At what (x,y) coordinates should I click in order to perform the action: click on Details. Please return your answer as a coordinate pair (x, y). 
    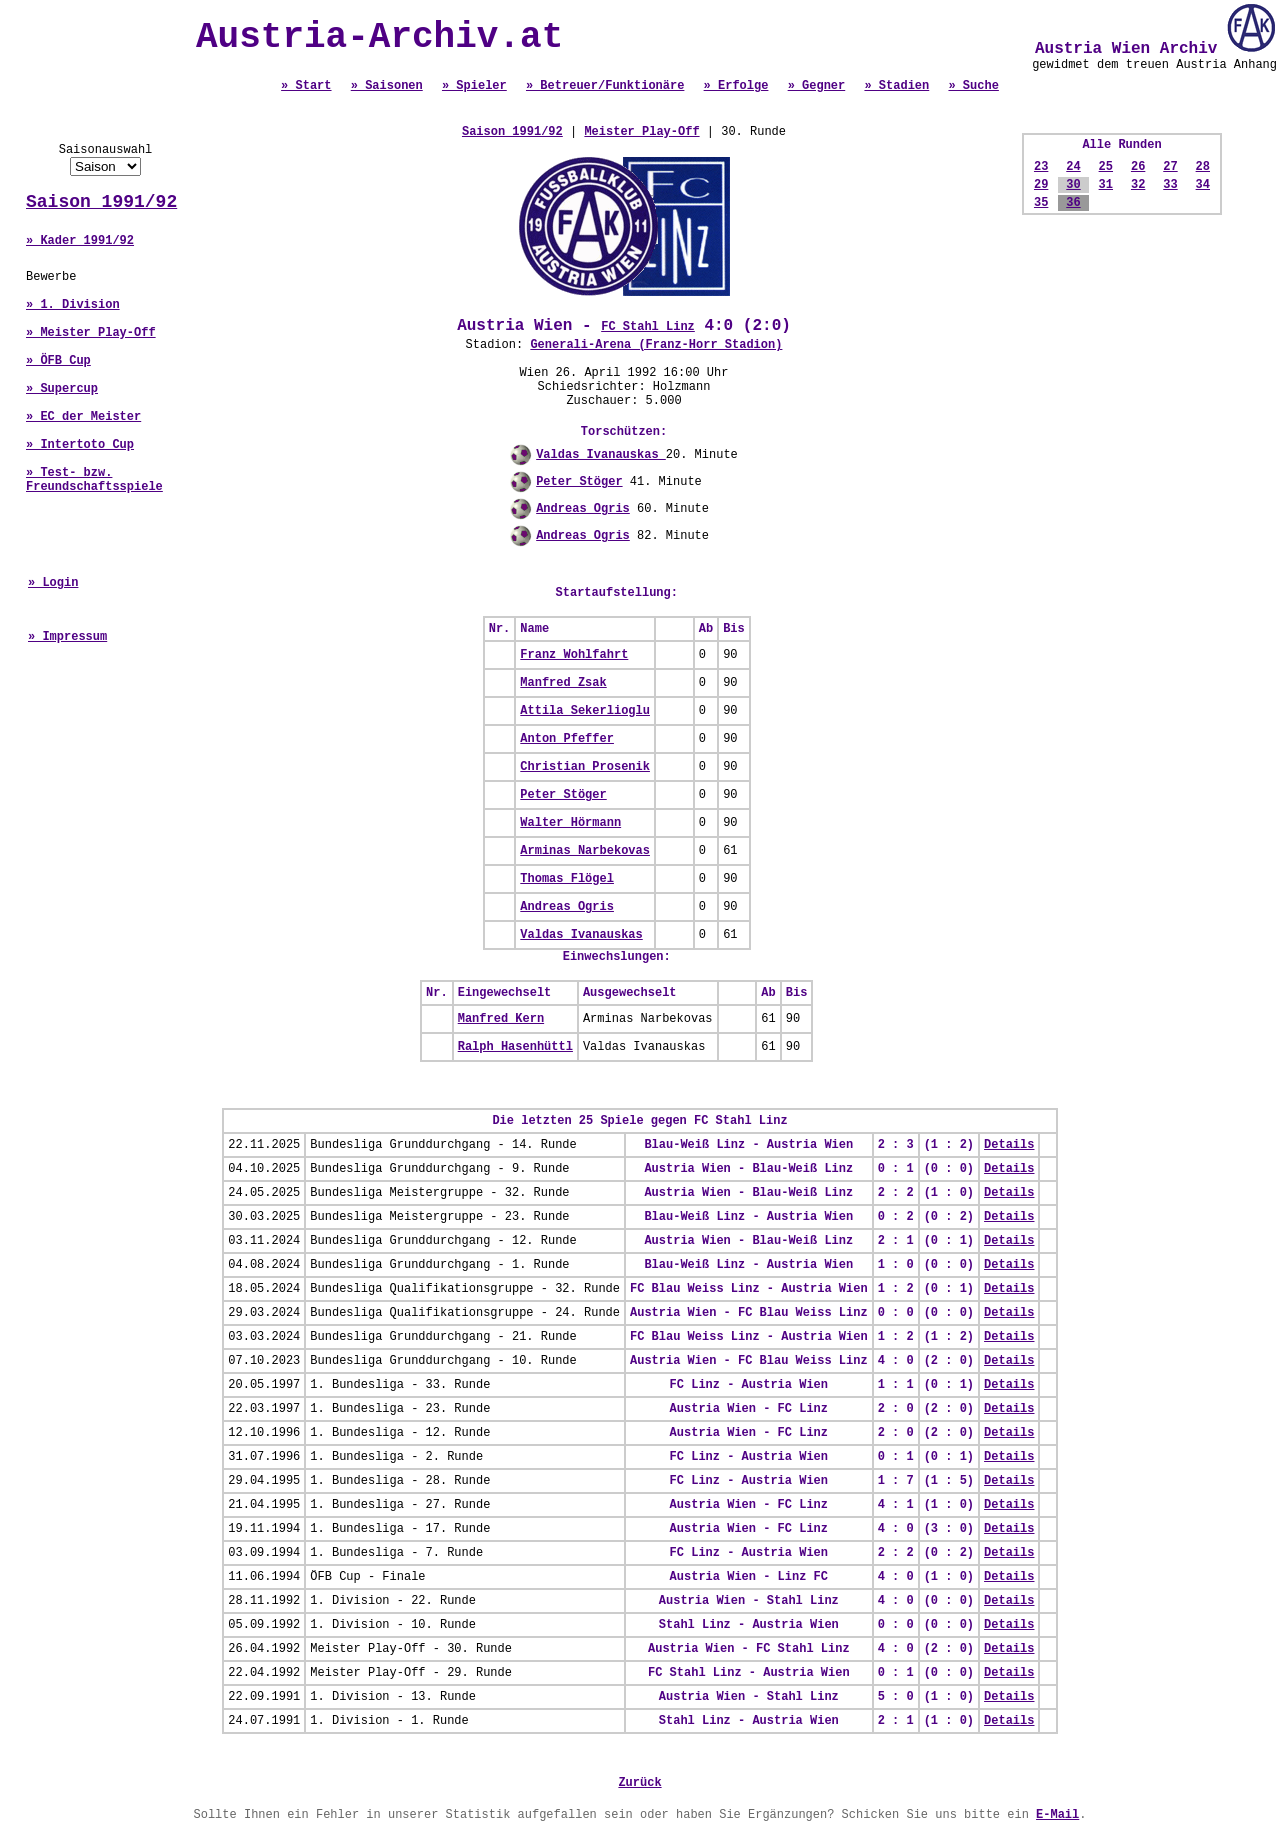
    Looking at the image, I should click on (1009, 1145).